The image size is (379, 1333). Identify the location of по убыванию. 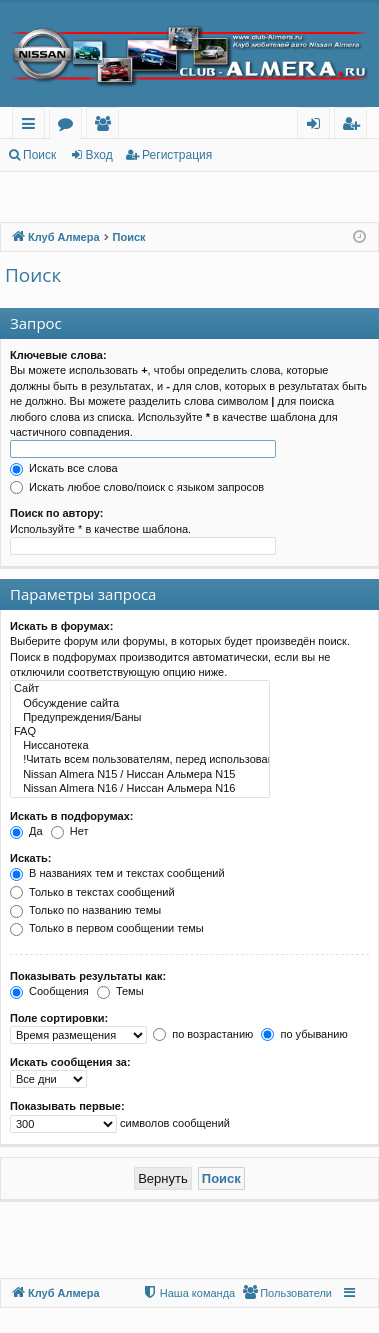
(304, 1034).